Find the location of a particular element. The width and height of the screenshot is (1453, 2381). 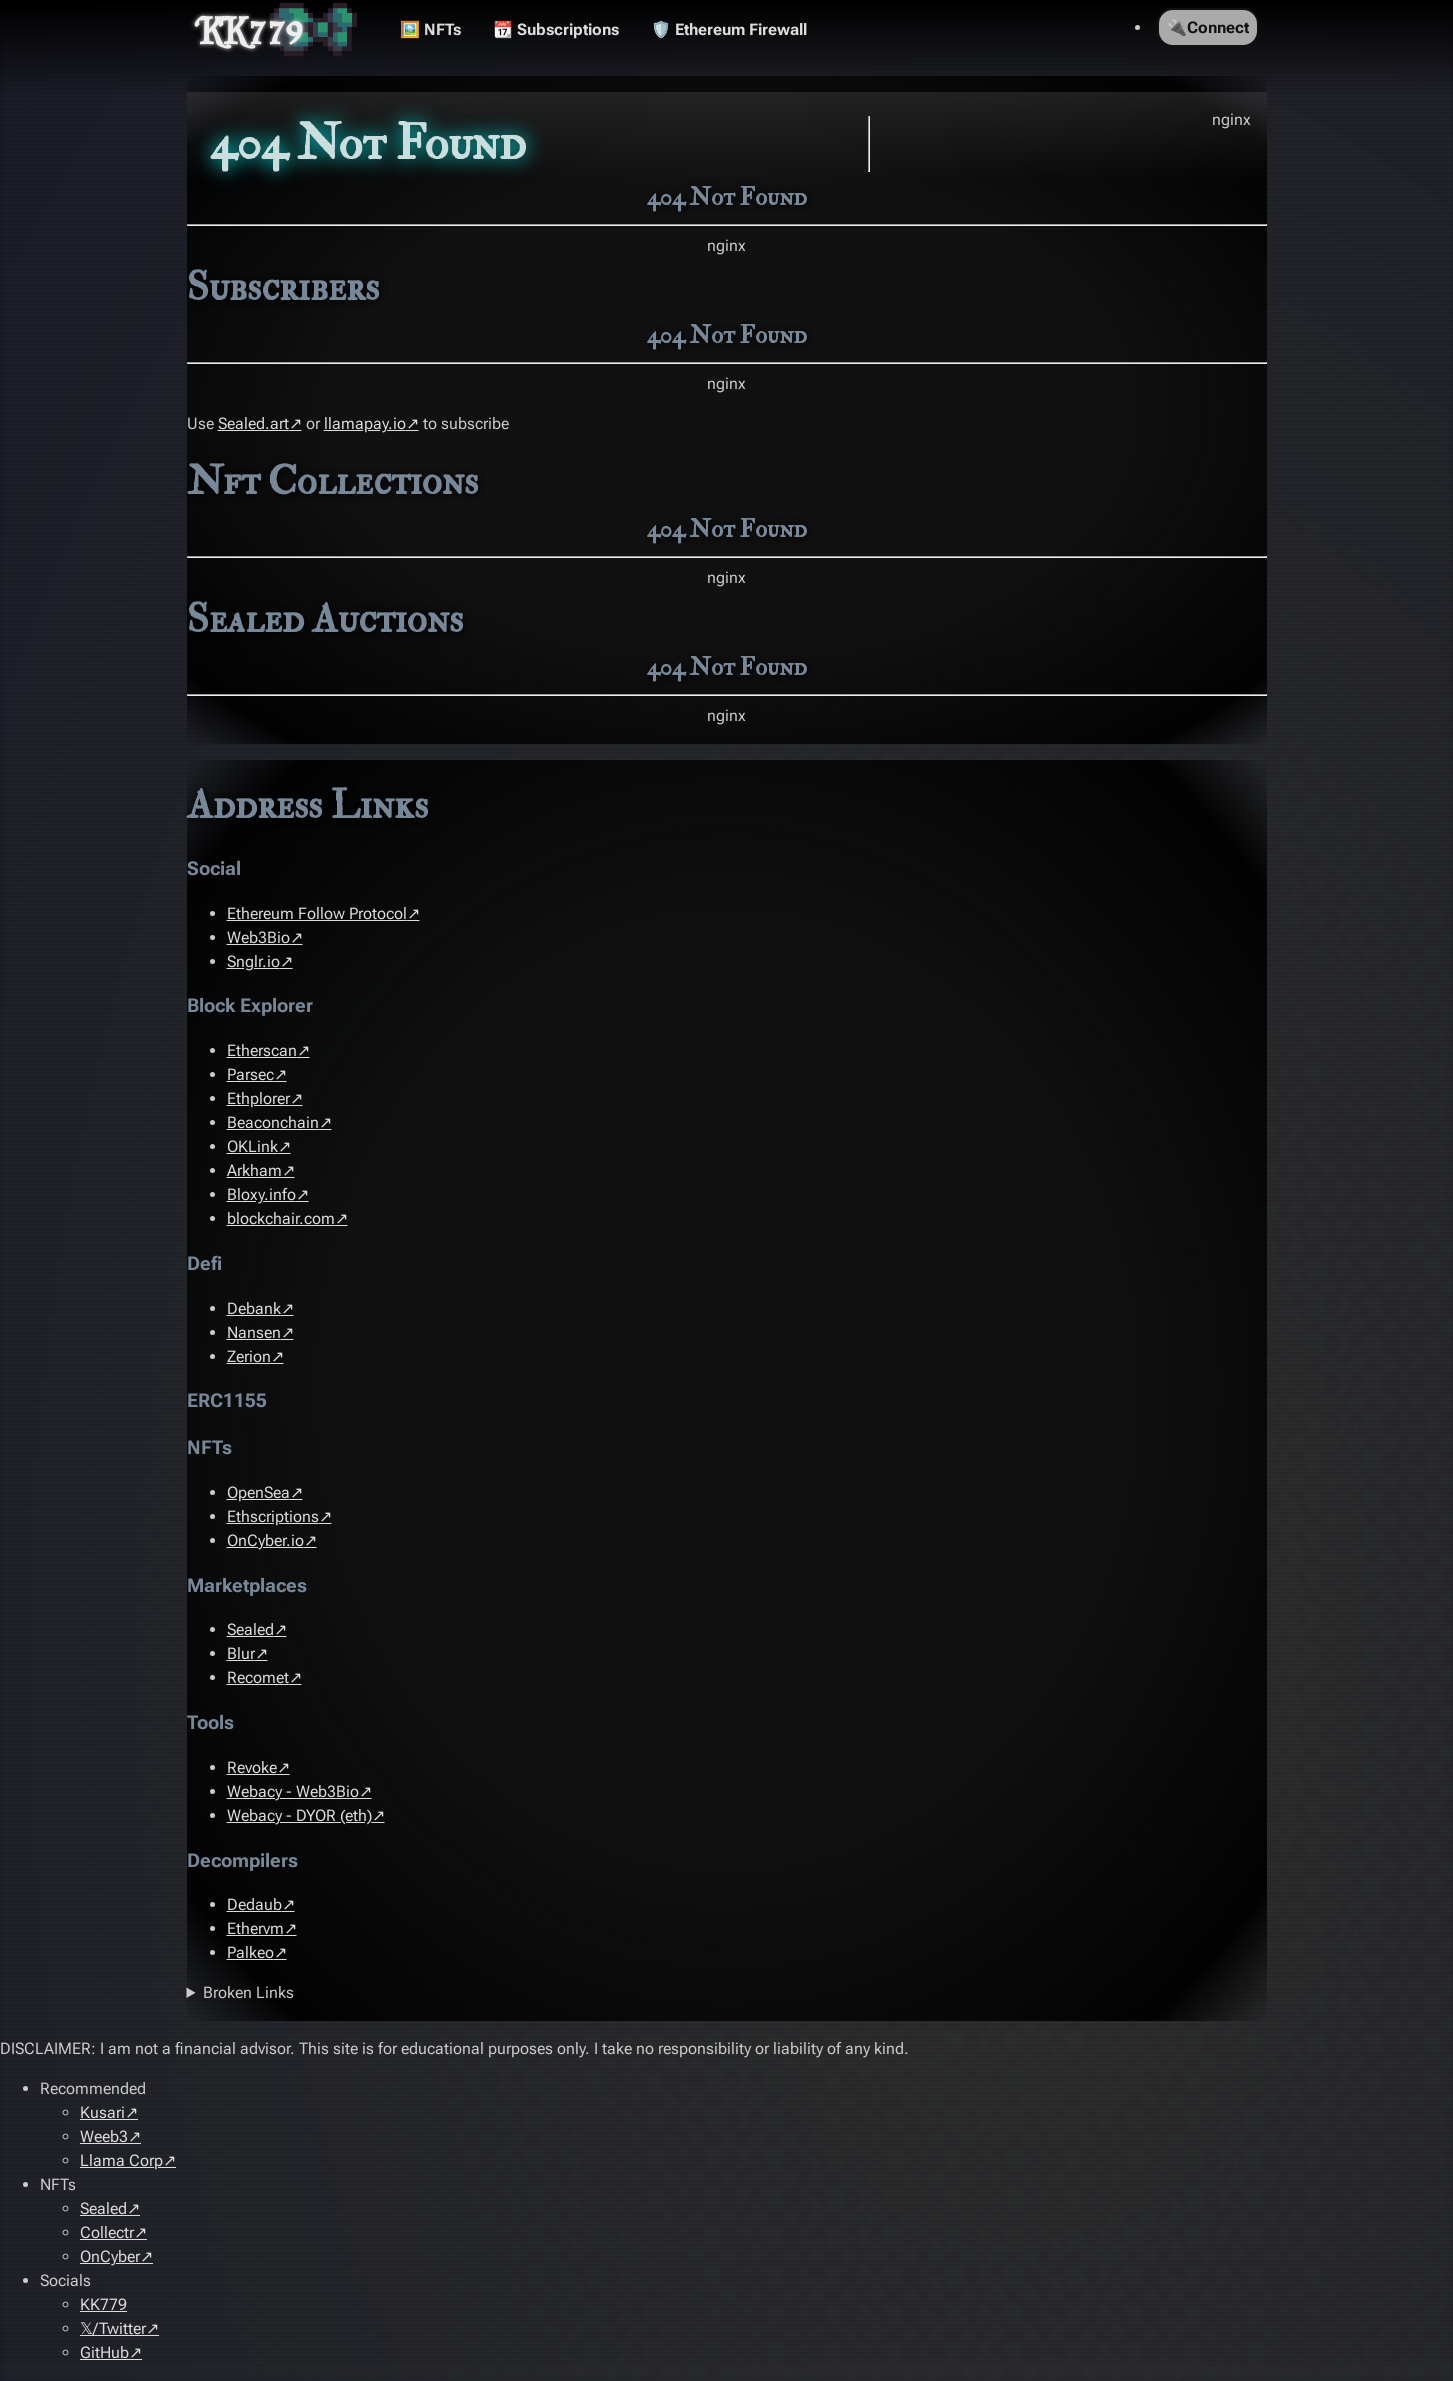

Sealed is located at coordinates (250, 1629).